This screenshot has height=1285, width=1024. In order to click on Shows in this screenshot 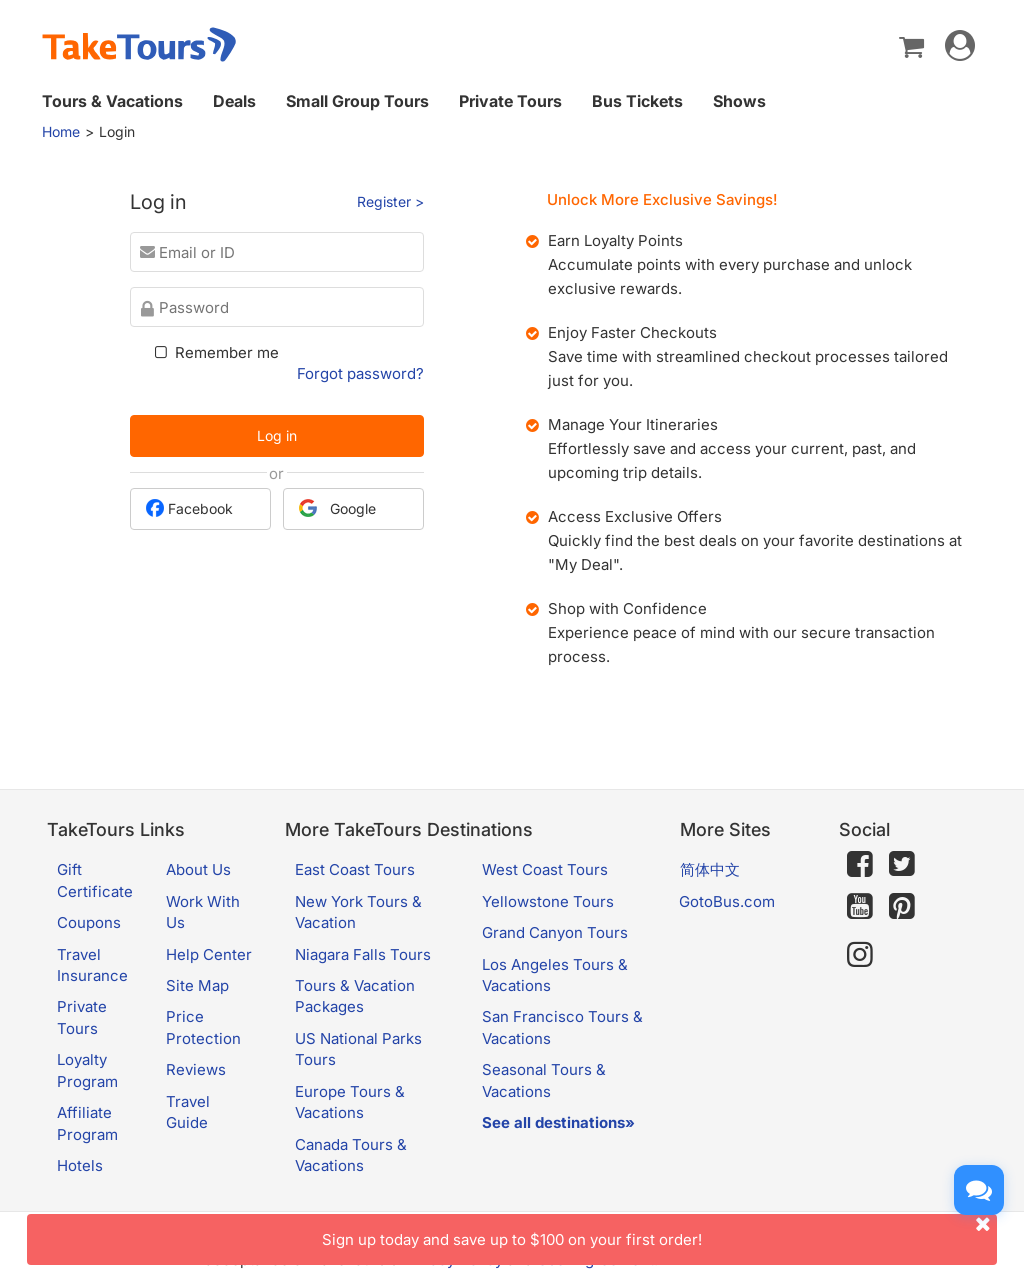, I will do `click(739, 101)`.